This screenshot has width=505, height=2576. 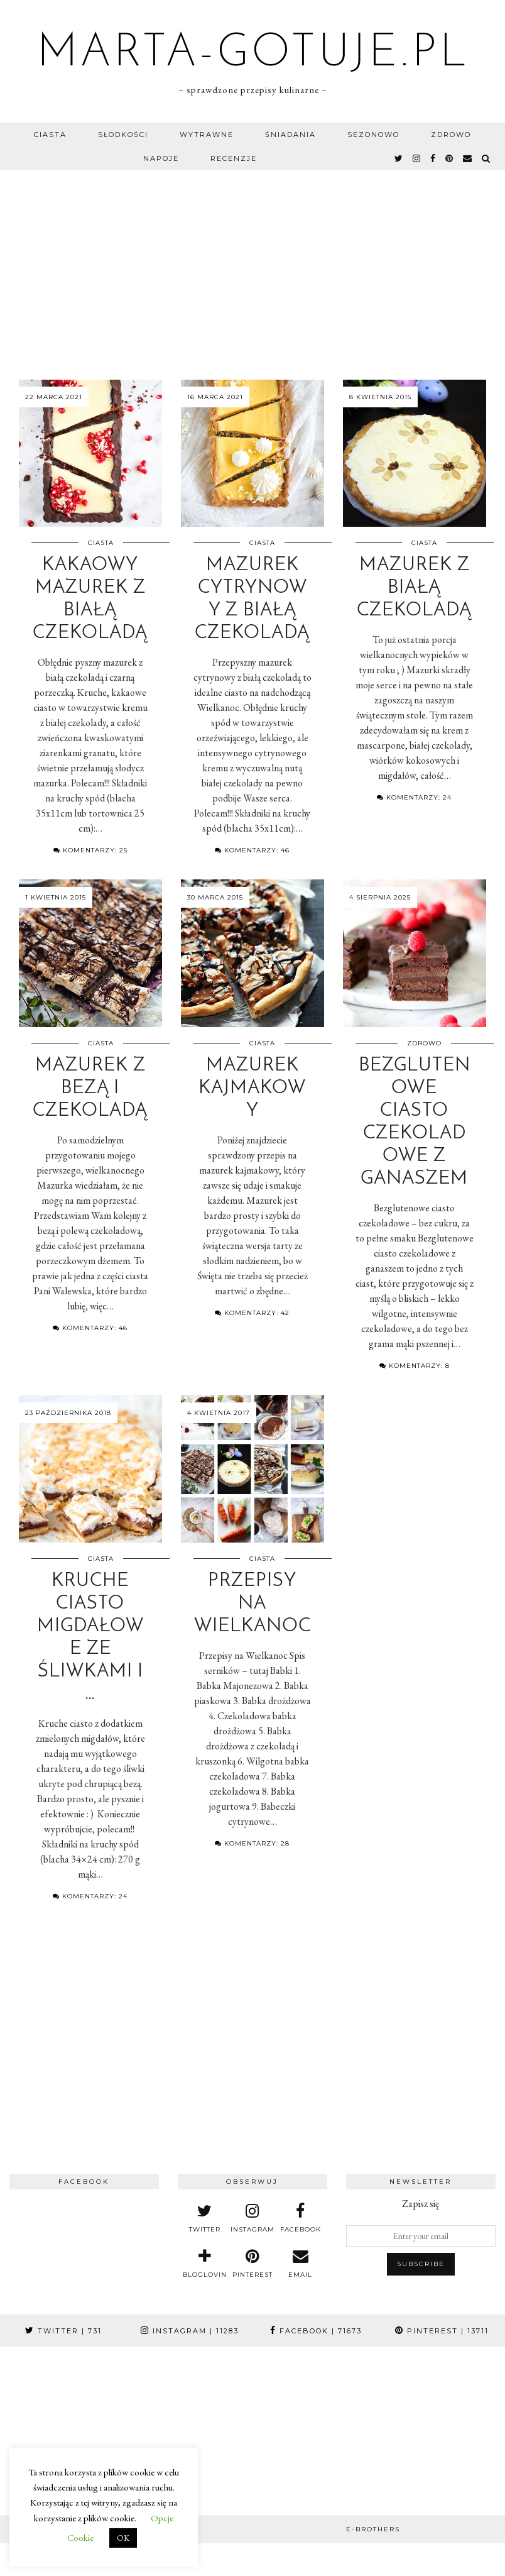 What do you see at coordinates (252, 265) in the screenshot?
I see `[Advertisement]` at bounding box center [252, 265].